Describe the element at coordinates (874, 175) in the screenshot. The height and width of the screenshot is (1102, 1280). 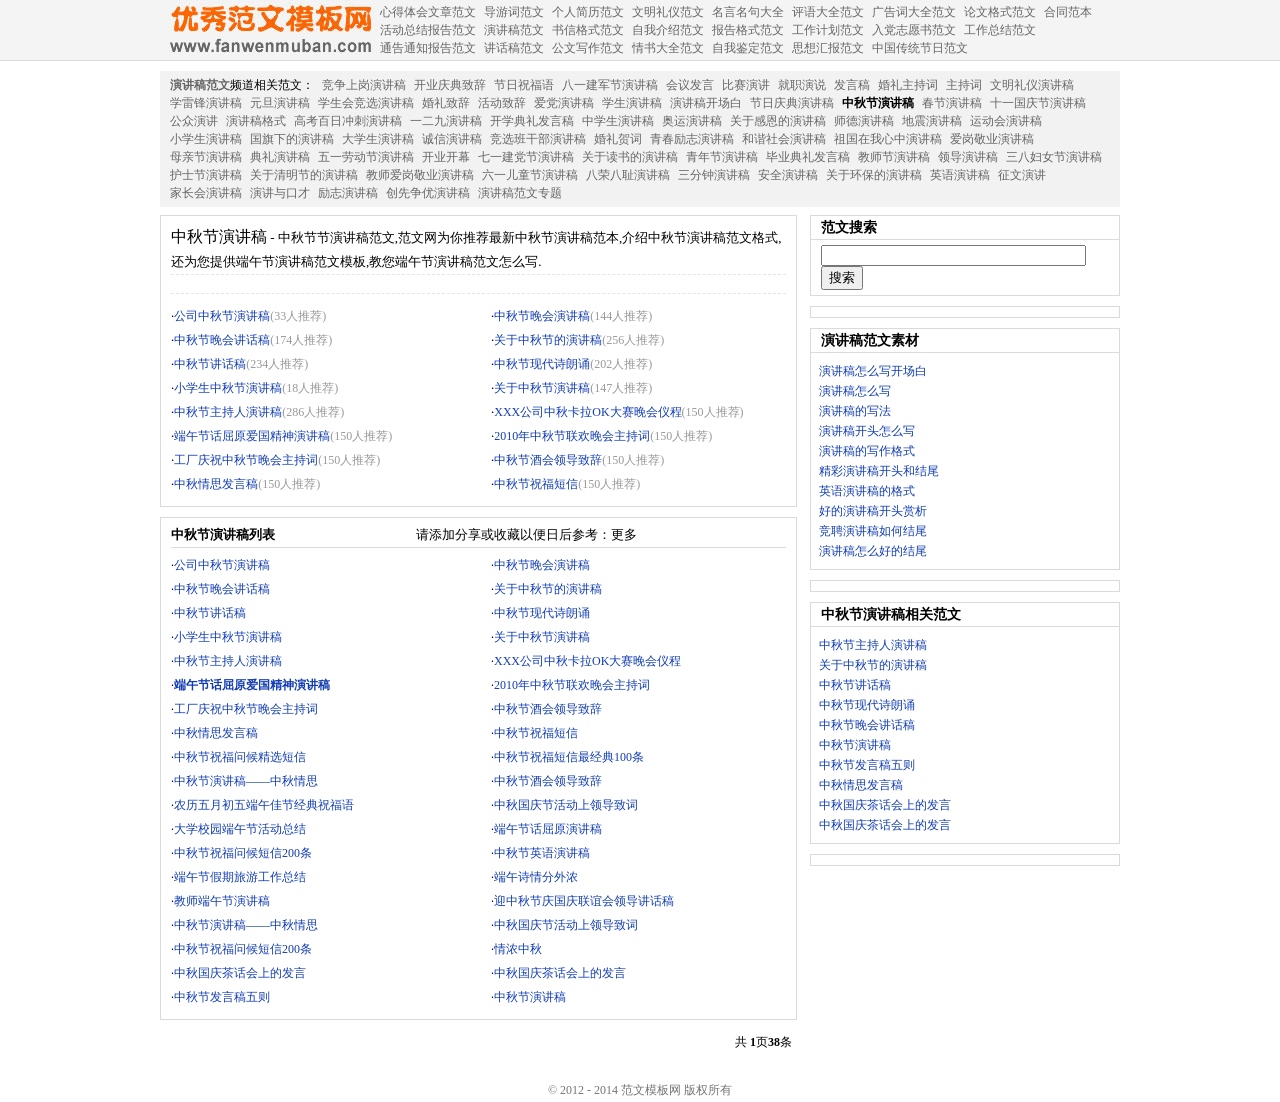
I see `关于环保的演讲稿` at that location.